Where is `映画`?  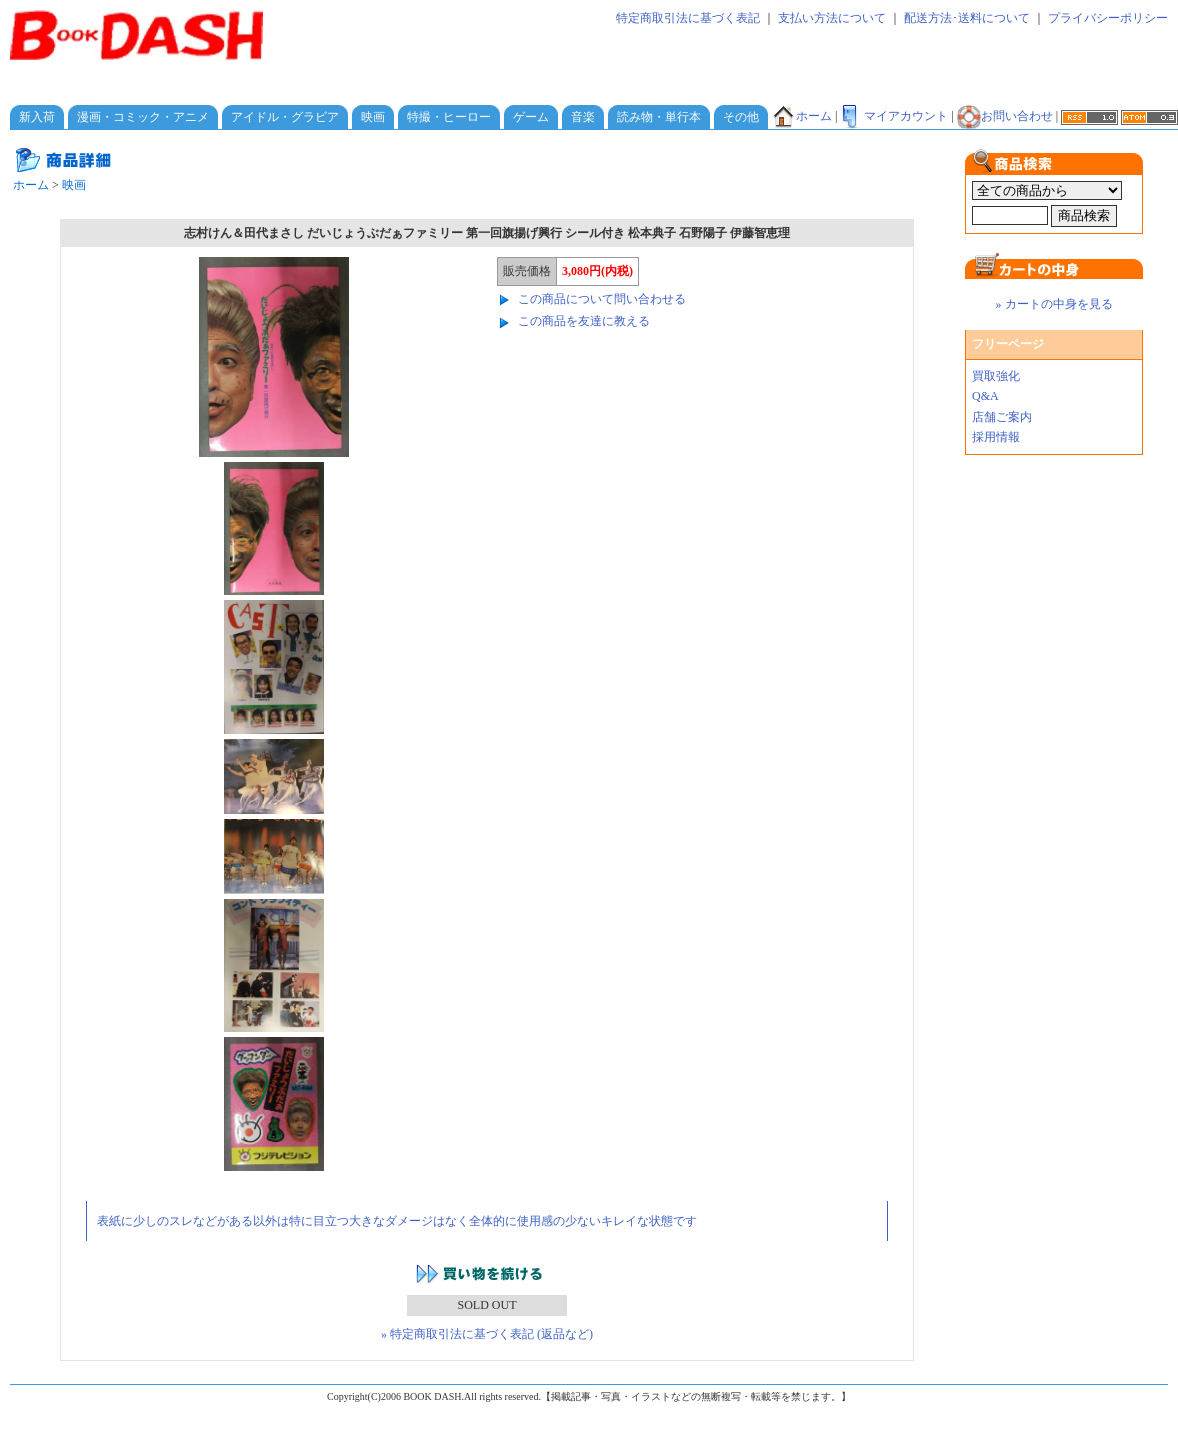
映画 is located at coordinates (373, 117).